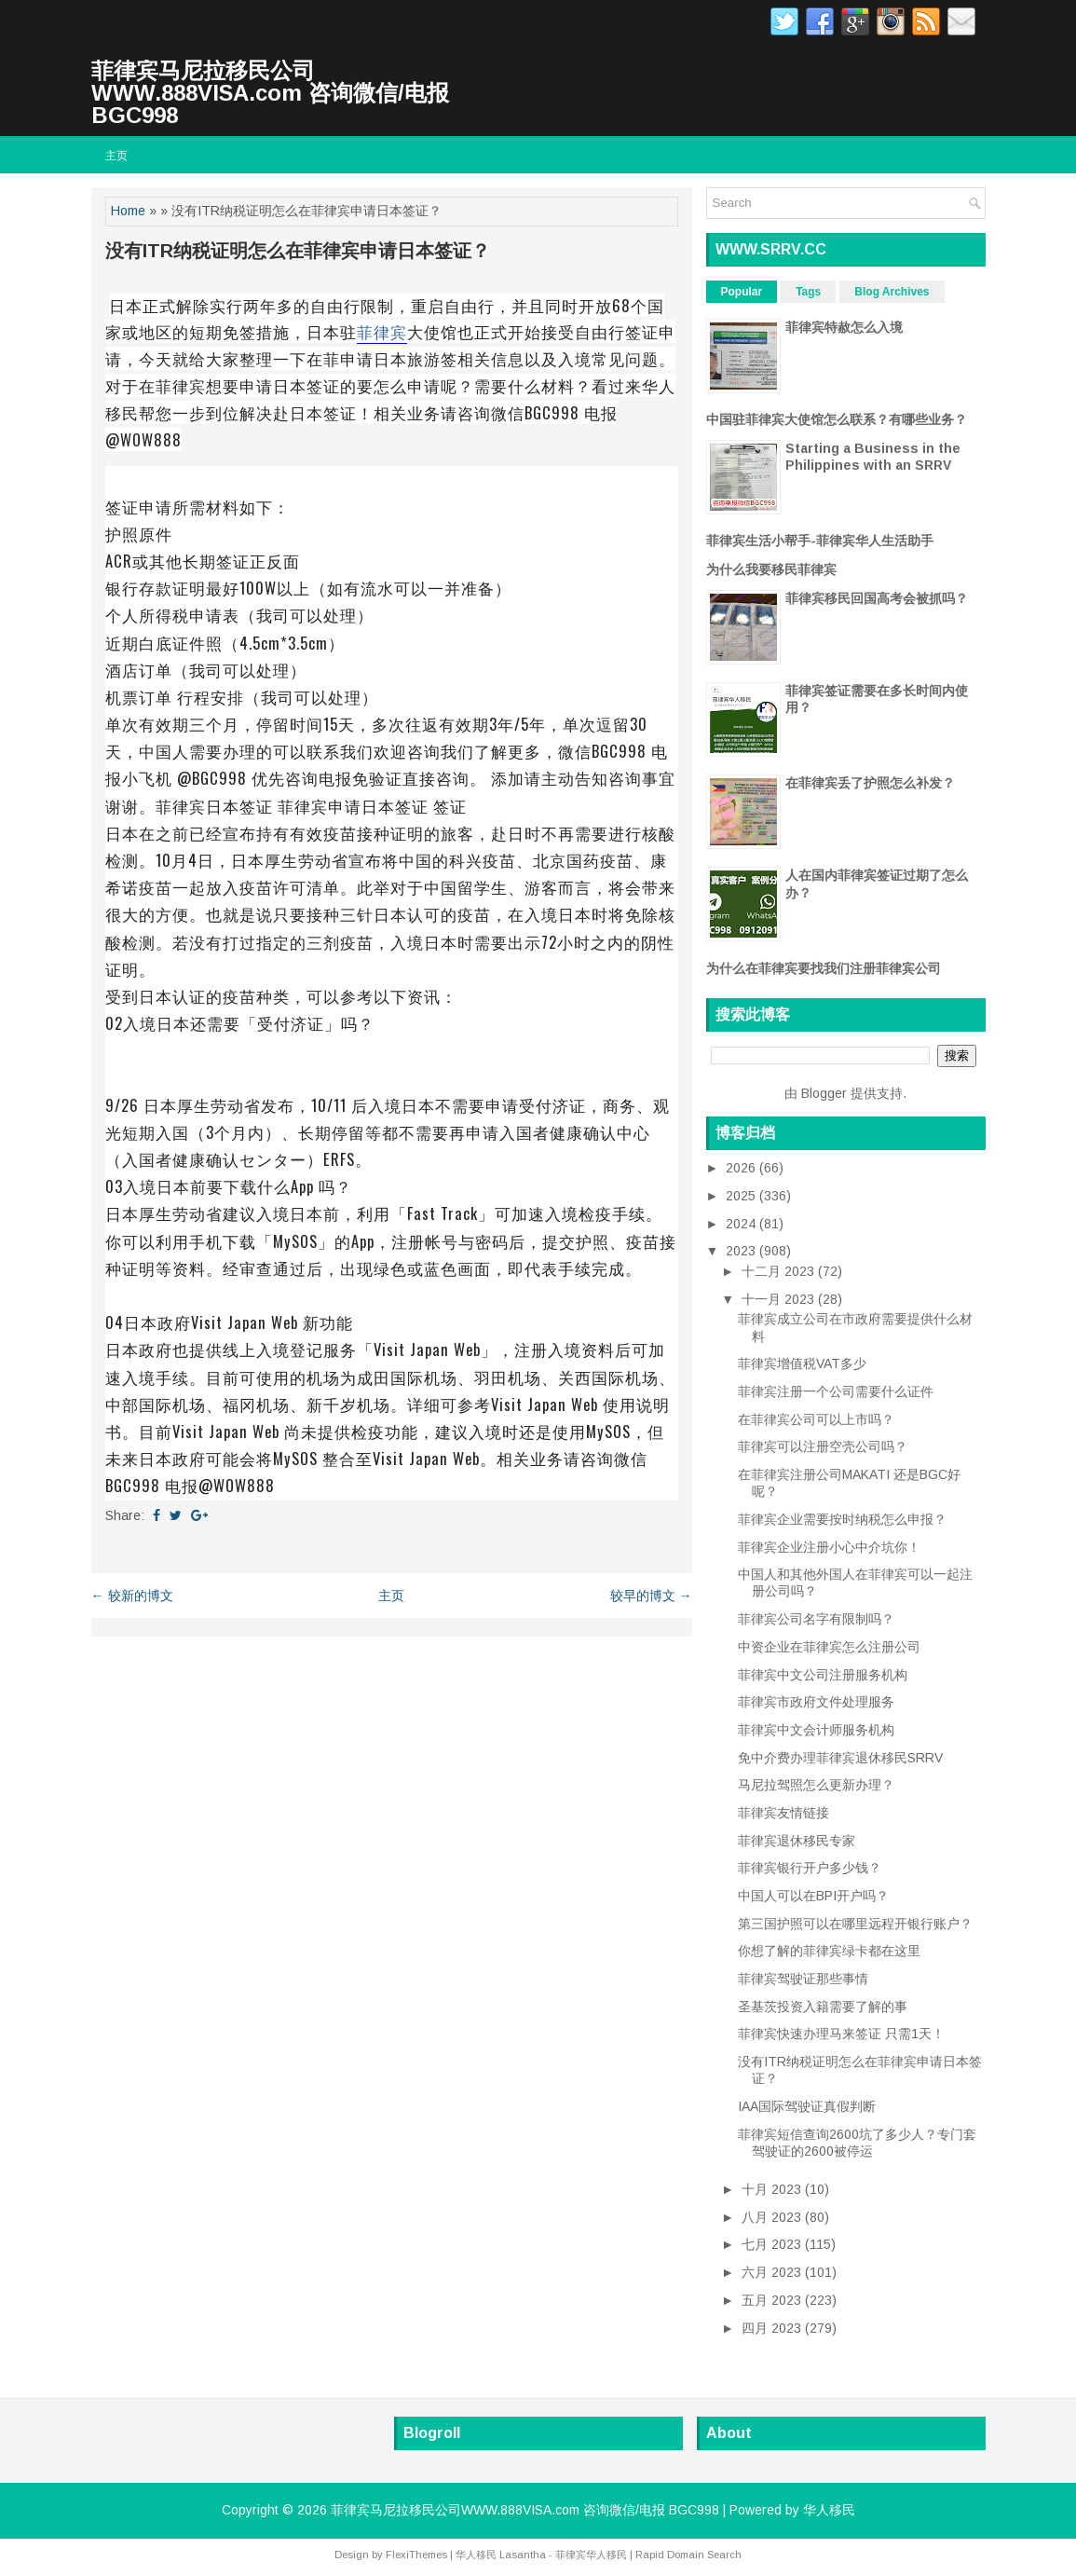 This screenshot has width=1076, height=2576. What do you see at coordinates (742, 1195) in the screenshot?
I see `2025` at bounding box center [742, 1195].